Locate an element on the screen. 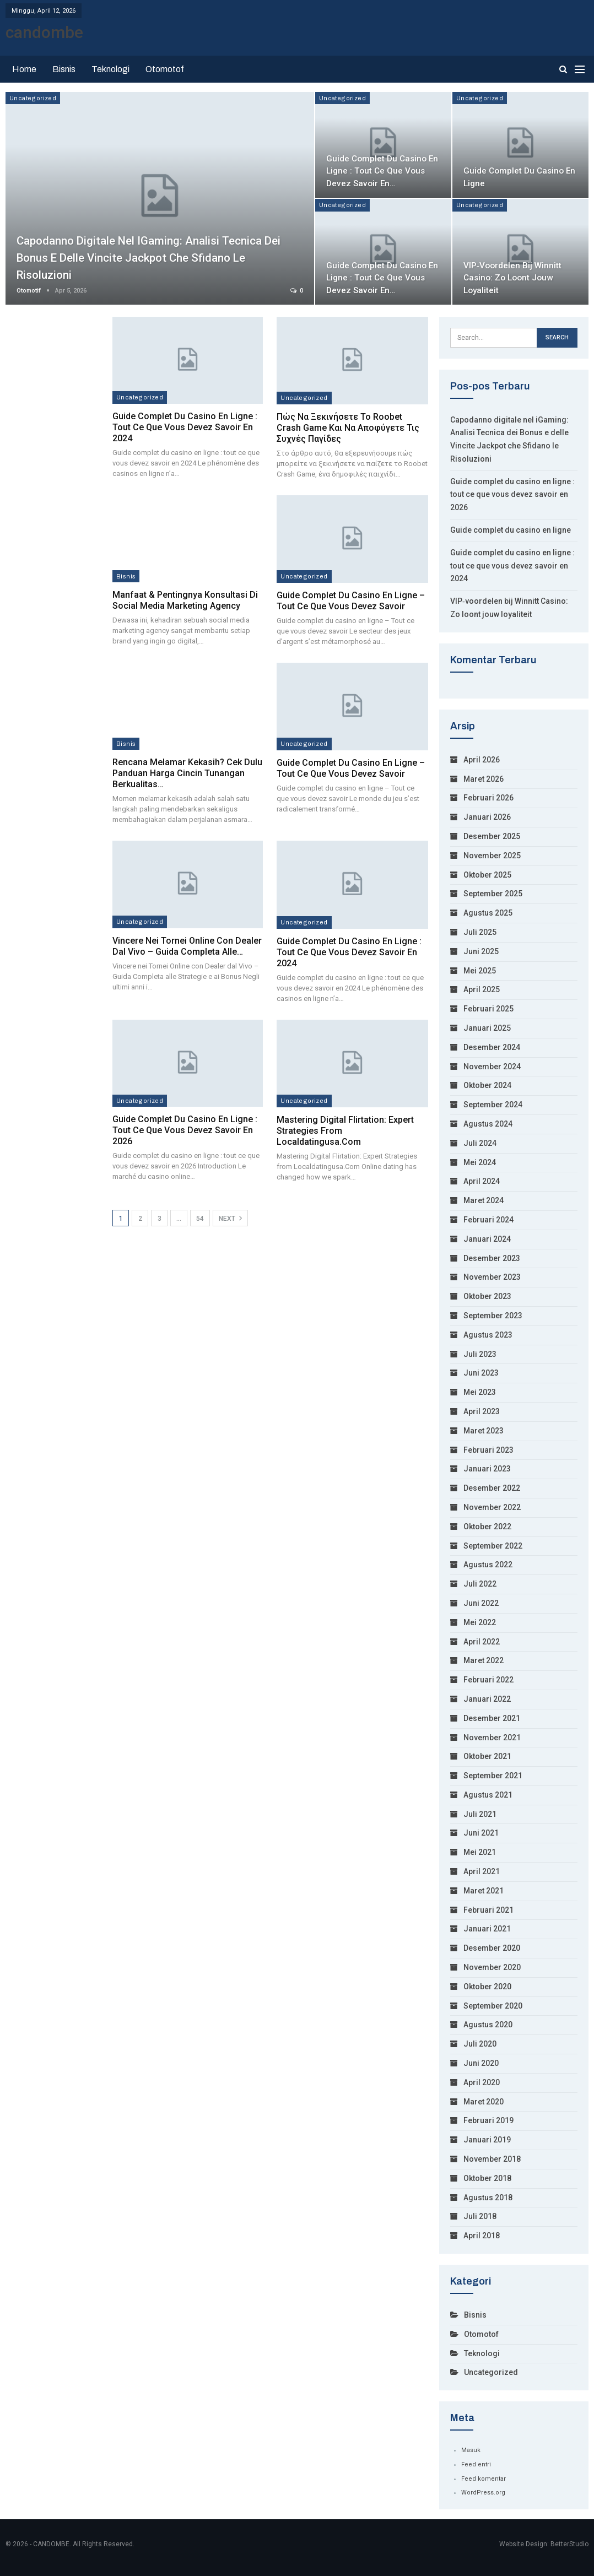  Juli 2024 is located at coordinates (479, 1143).